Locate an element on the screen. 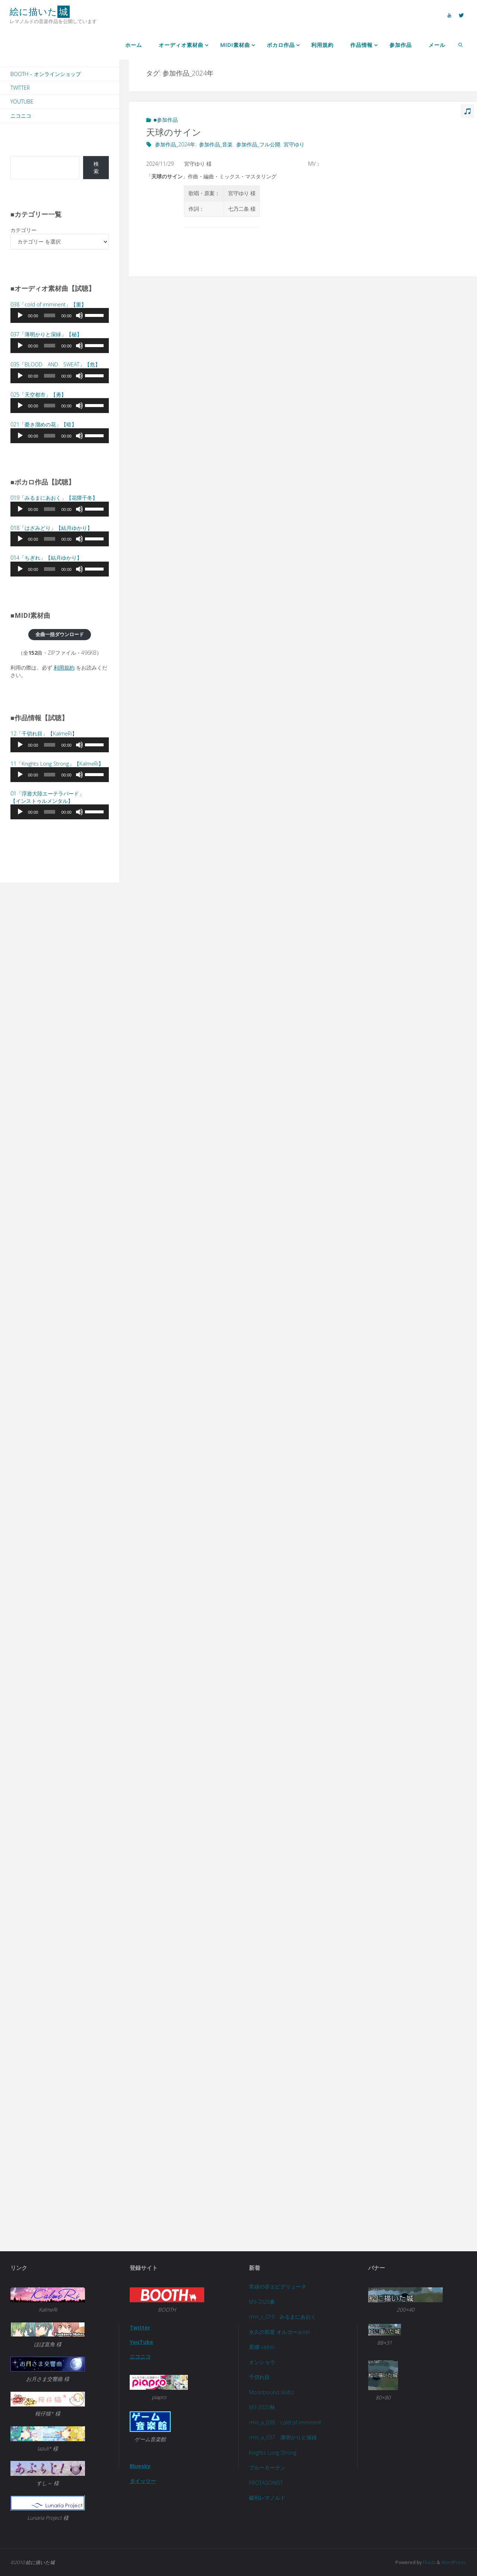 Image resolution: width=477 pixels, height=2576 pixels. ■参加作品 is located at coordinates (165, 119).